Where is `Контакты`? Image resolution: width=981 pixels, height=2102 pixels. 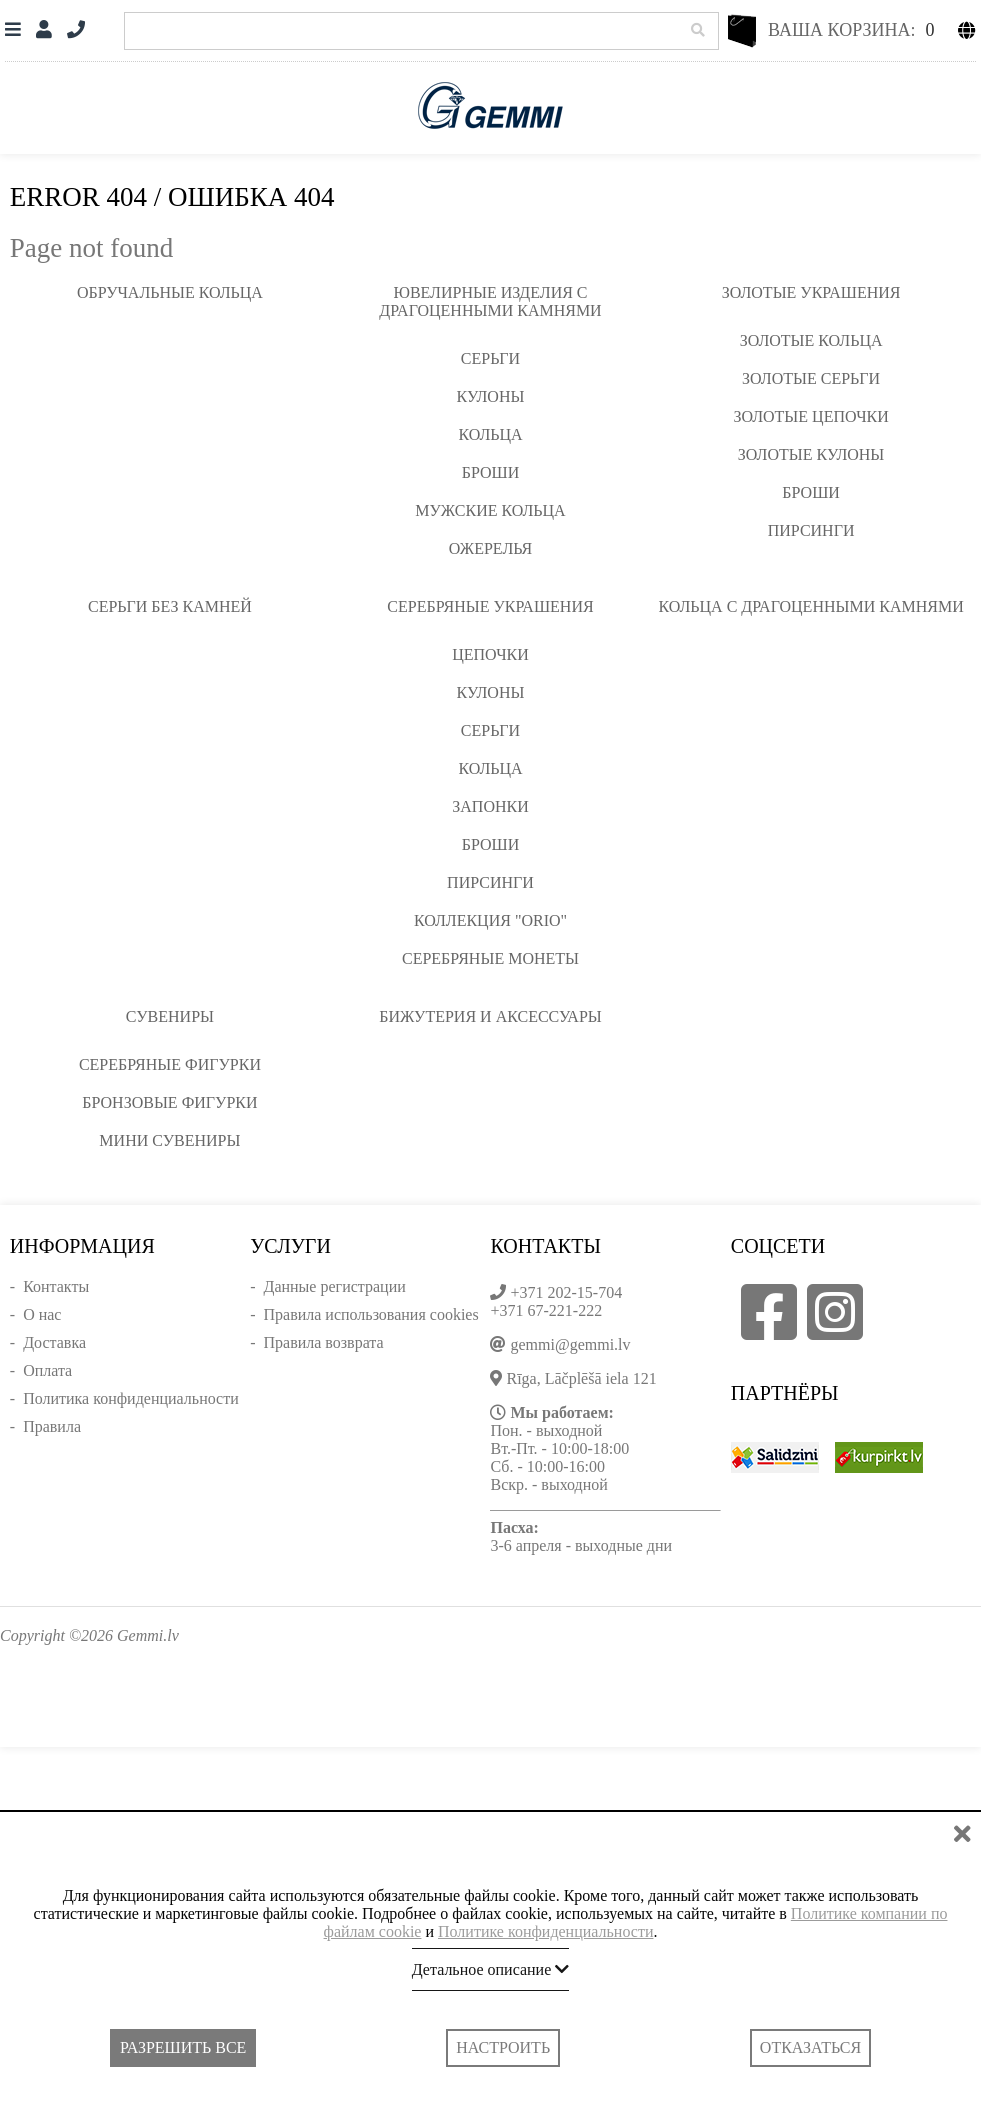
Контакты is located at coordinates (56, 1286).